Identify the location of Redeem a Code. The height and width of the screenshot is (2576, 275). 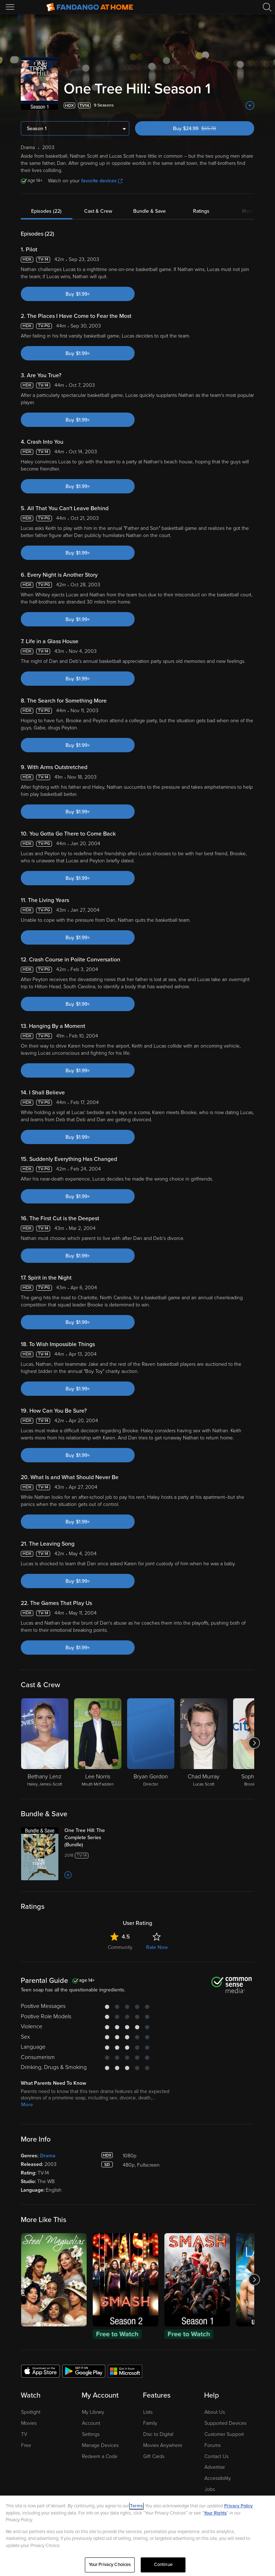
(99, 2456).